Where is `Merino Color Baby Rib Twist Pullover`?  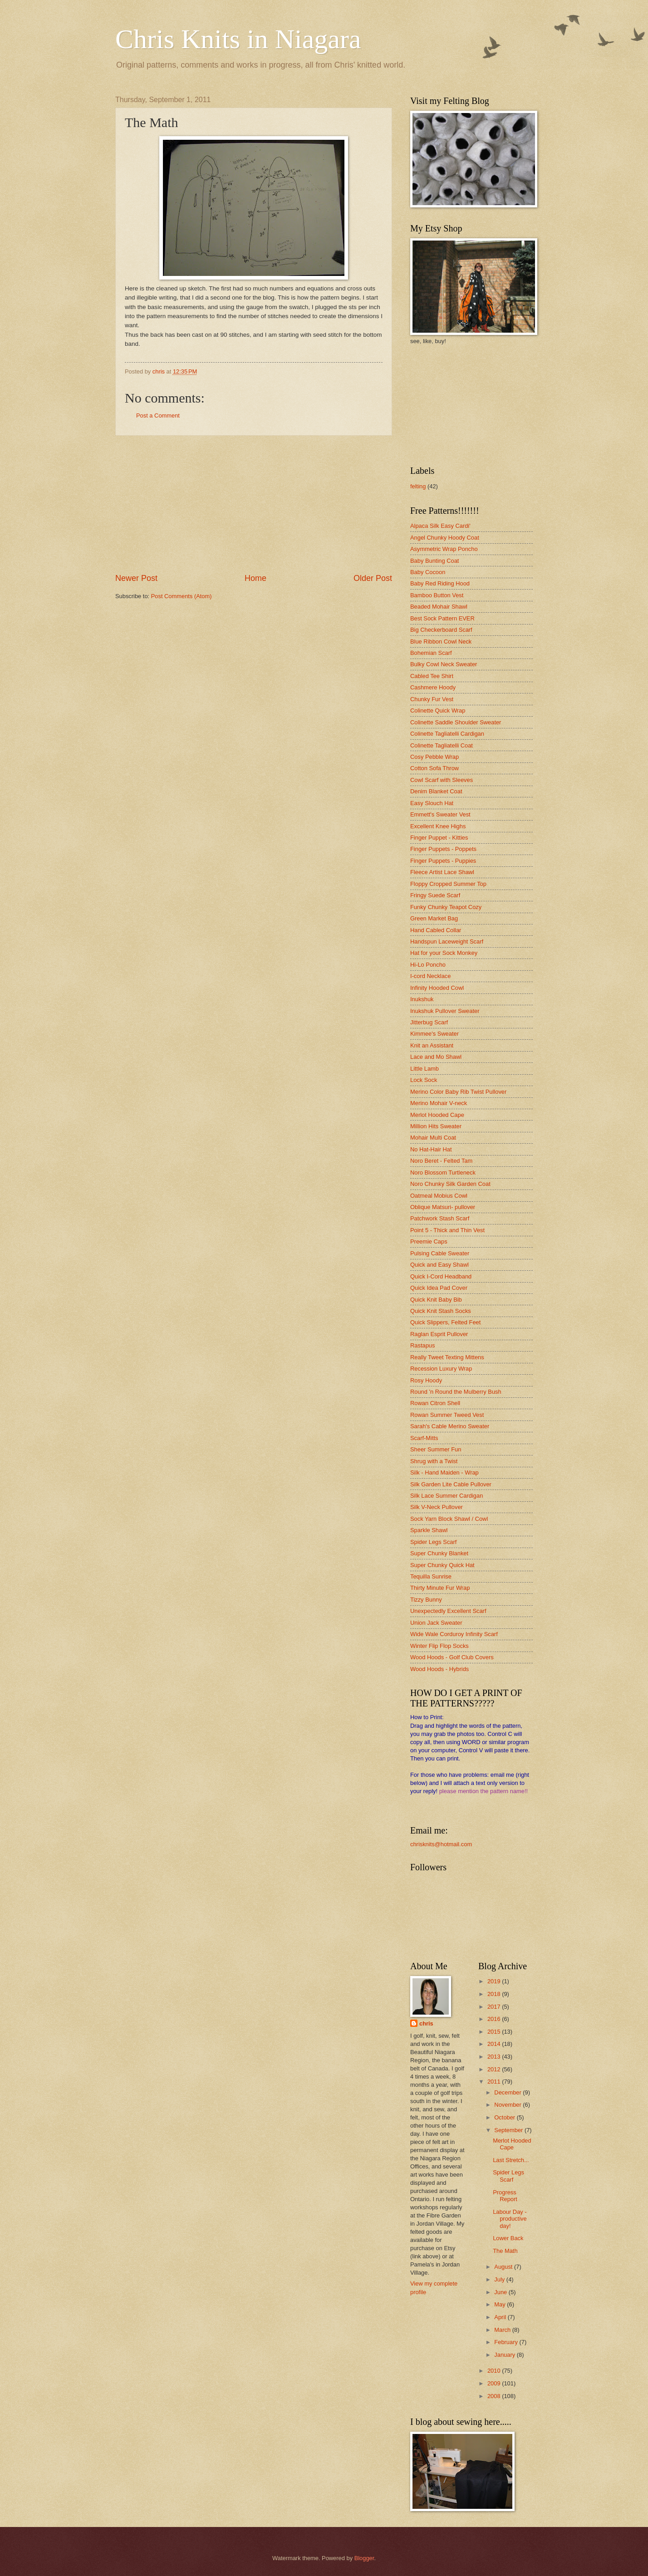 Merino Color Baby Rib Twist Pullover is located at coordinates (458, 1091).